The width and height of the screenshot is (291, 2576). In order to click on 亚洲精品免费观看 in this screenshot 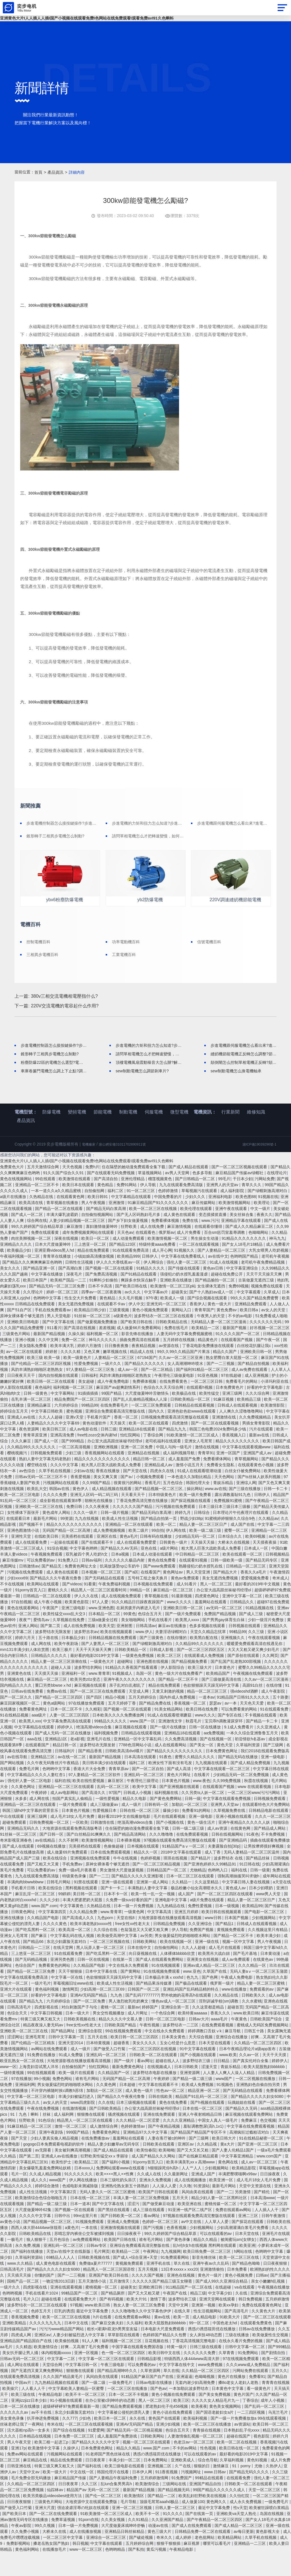, I will do `click(251, 1327)`.